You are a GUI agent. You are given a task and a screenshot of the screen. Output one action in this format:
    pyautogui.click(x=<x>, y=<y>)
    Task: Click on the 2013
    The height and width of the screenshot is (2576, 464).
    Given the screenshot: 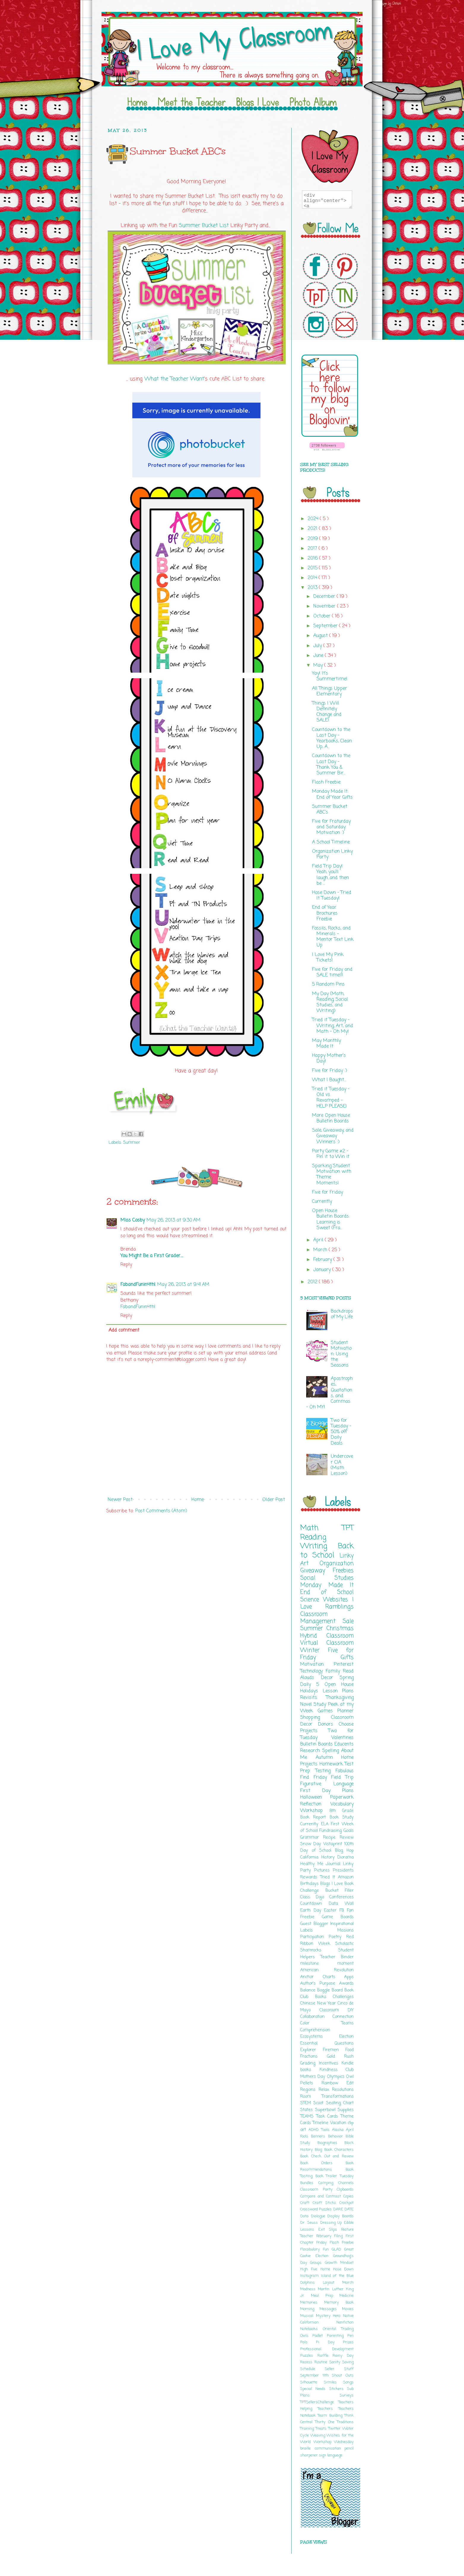 What is the action you would take?
    pyautogui.click(x=313, y=587)
    